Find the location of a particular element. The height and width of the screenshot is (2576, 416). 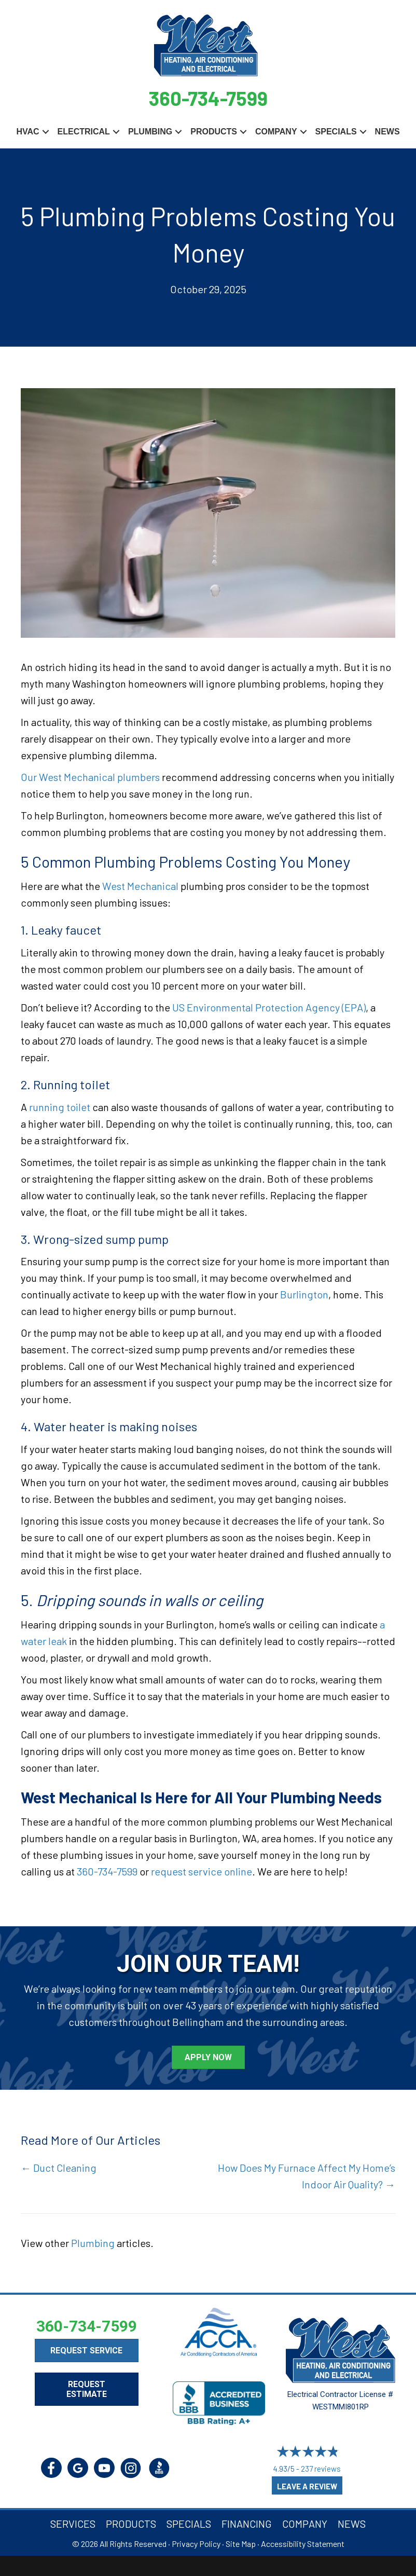

Company is located at coordinates (276, 130).